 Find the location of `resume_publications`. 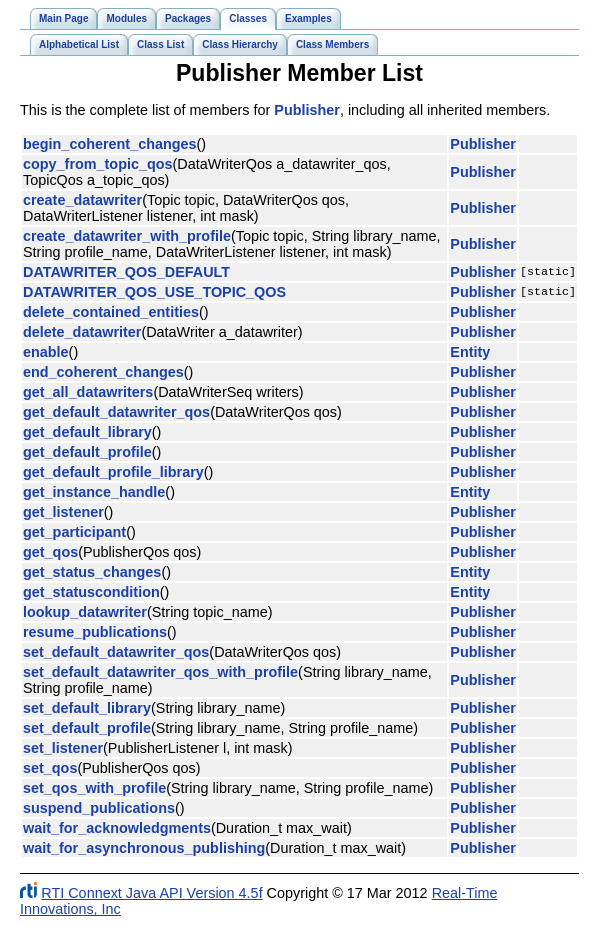

resume_publications is located at coordinates (95, 632).